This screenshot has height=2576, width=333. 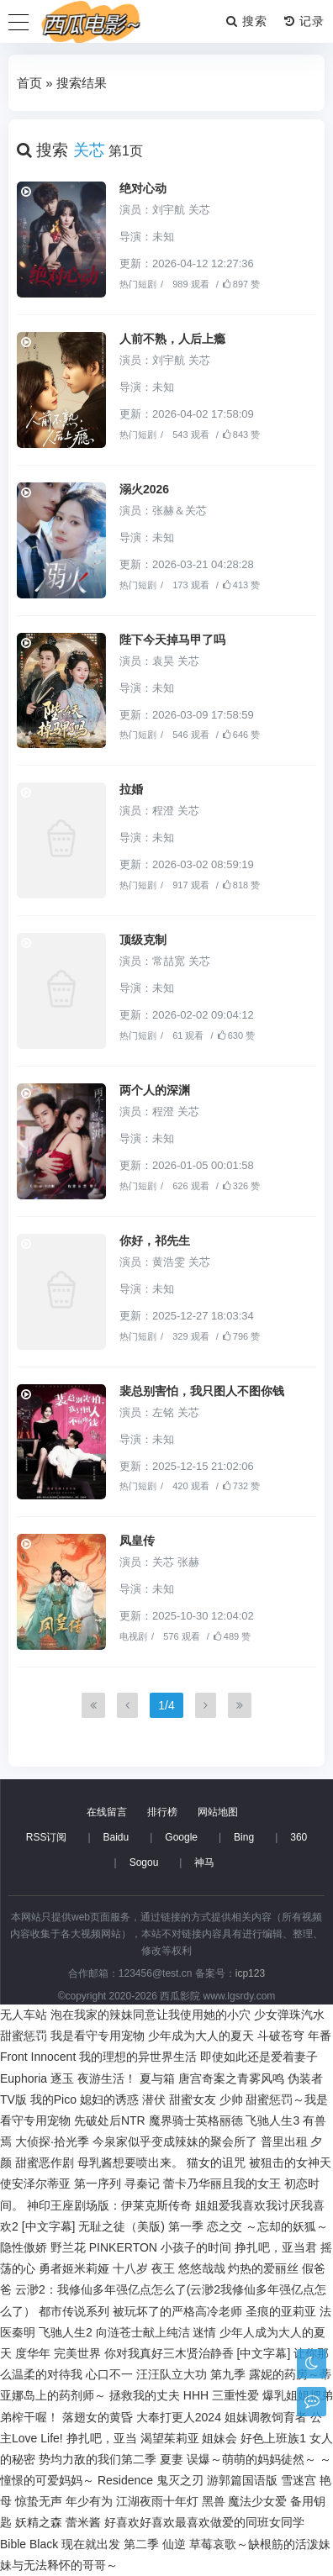 I want to click on 甜蜜惩罚 我是看守专用宠物, so click(x=72, y=2035).